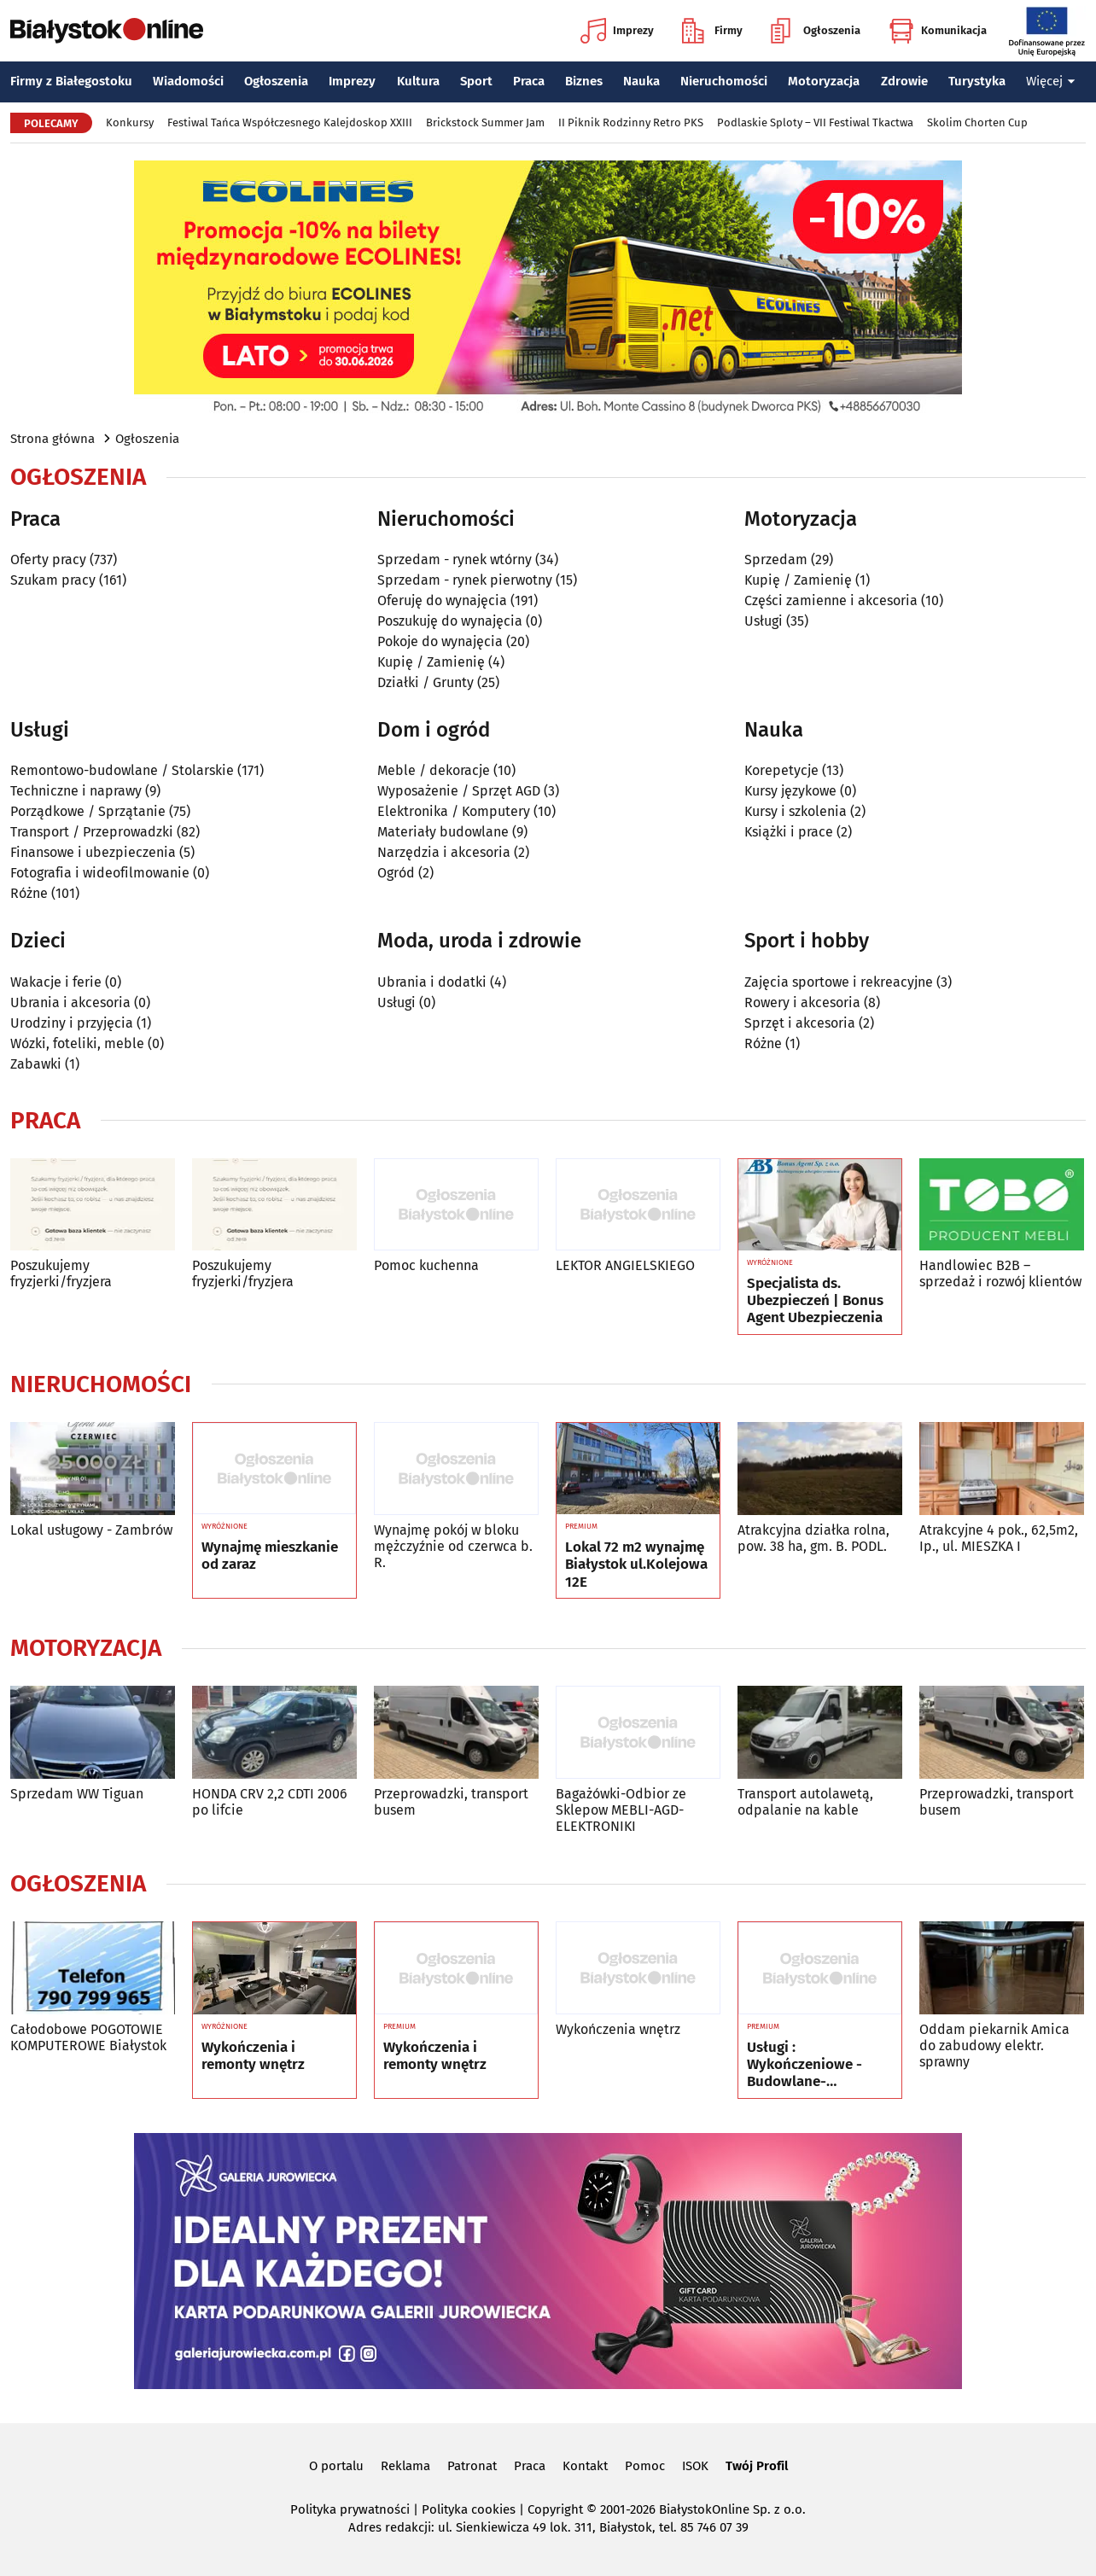 This screenshot has height=2576, width=1096. I want to click on Nieruchomości, so click(723, 81).